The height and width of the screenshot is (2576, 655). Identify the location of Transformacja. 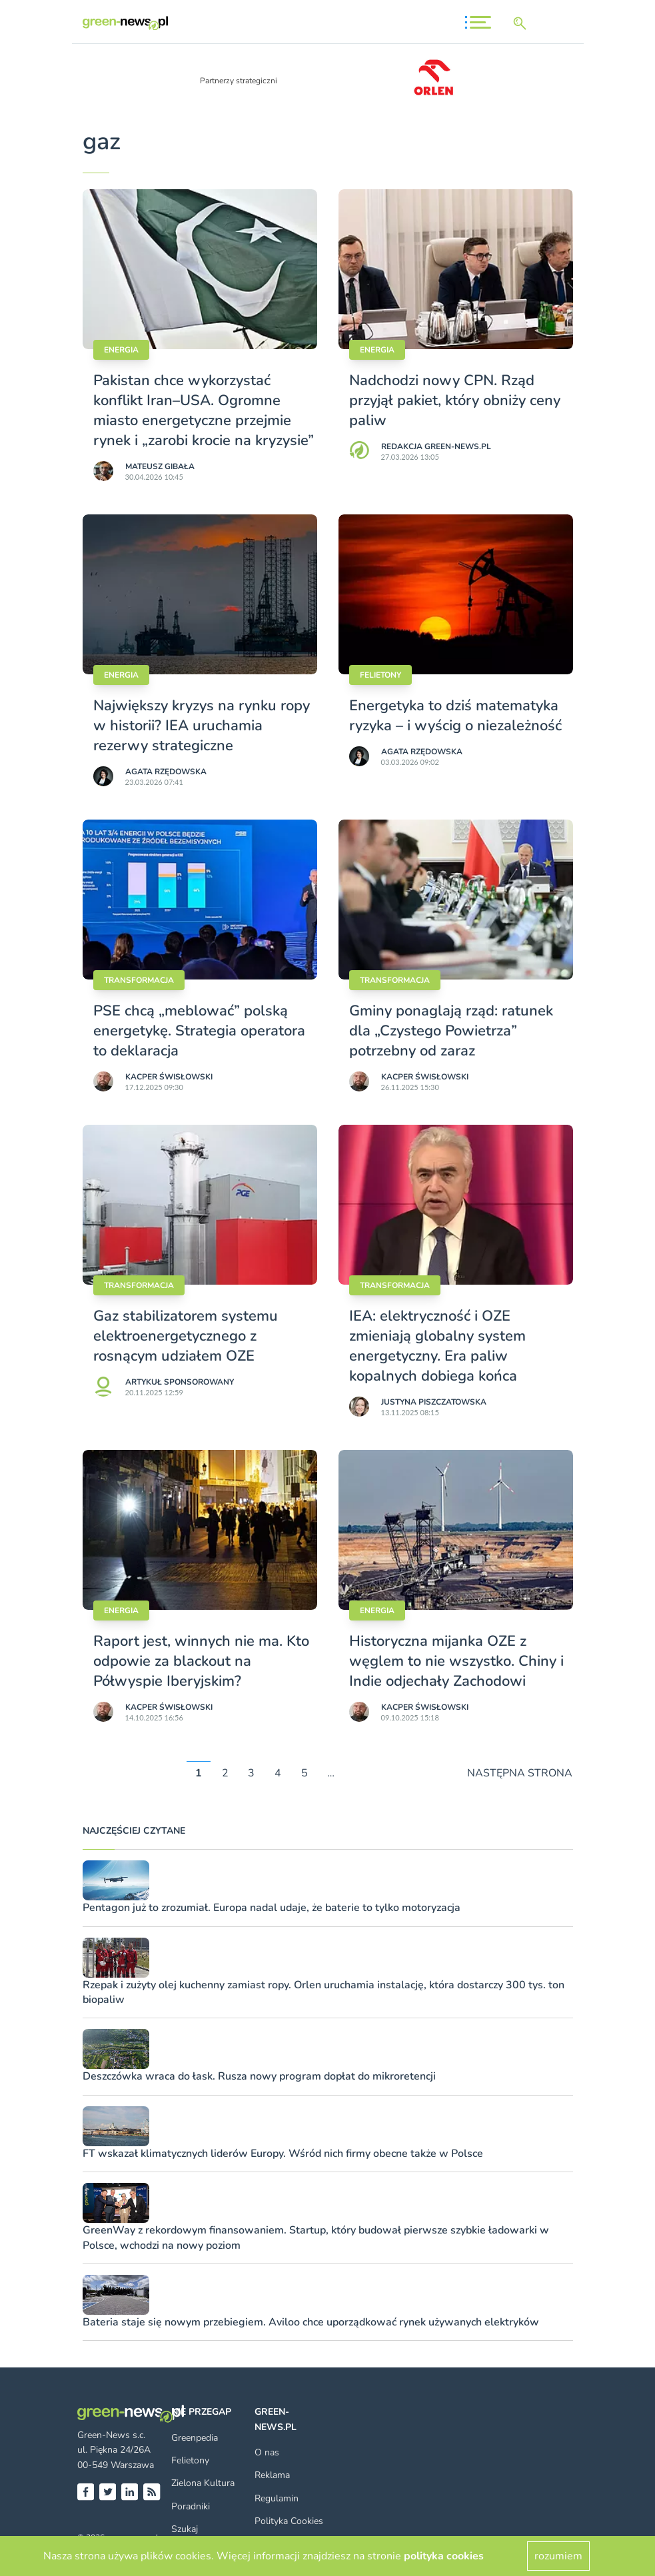
(139, 980).